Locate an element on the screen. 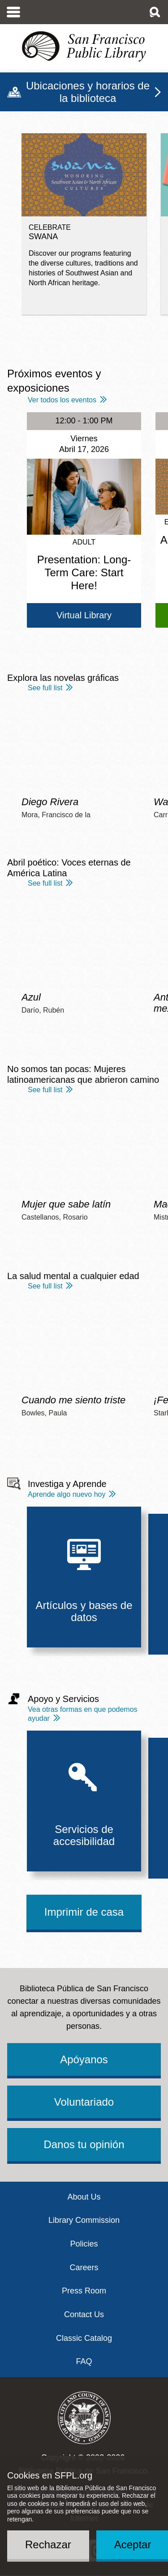 The height and width of the screenshot is (2576, 168). Press Room is located at coordinates (84, 2290).